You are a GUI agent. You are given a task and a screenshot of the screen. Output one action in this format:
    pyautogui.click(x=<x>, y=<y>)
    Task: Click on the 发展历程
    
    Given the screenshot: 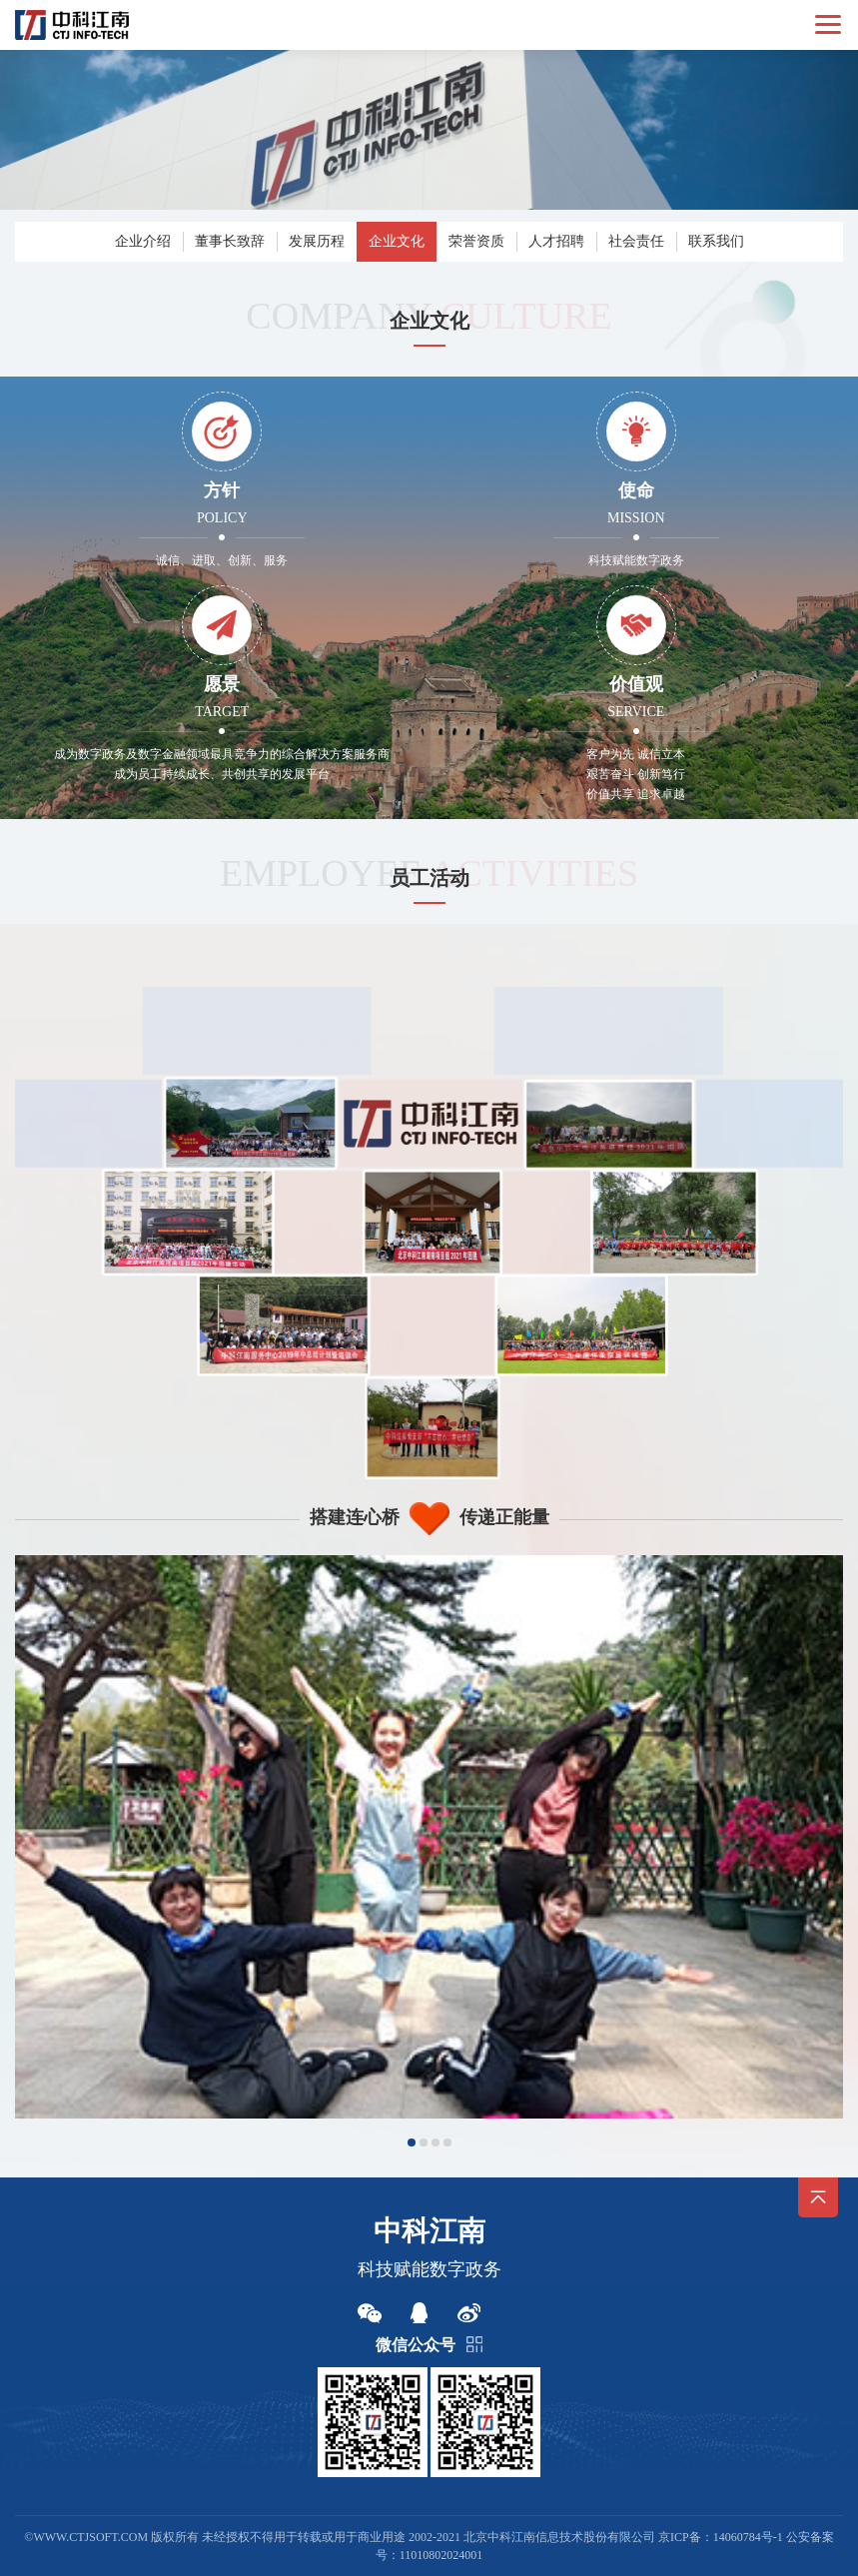 What is the action you would take?
    pyautogui.click(x=317, y=241)
    